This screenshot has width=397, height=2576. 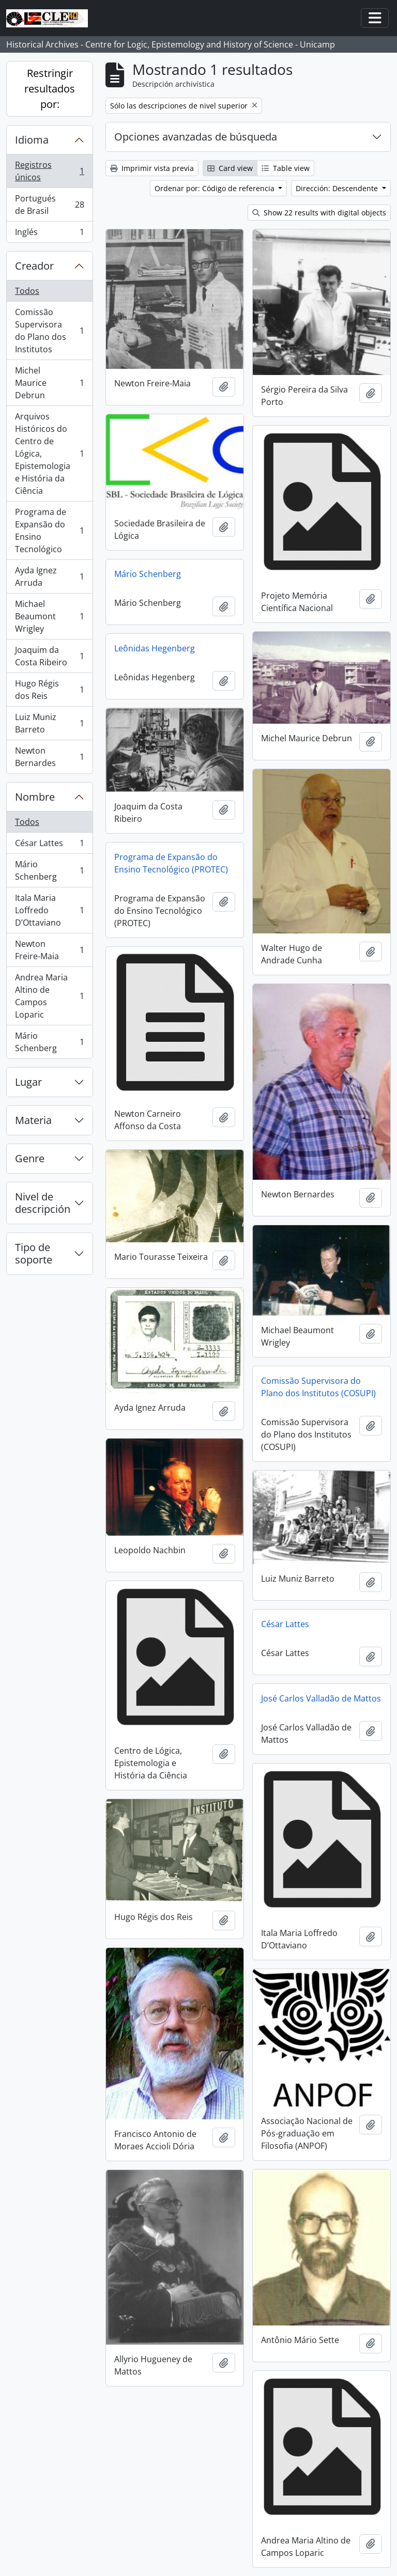 I want to click on Arquivos Históricos do Centro de Lógica, Epistemologia e História da Ciência, so click(x=49, y=453).